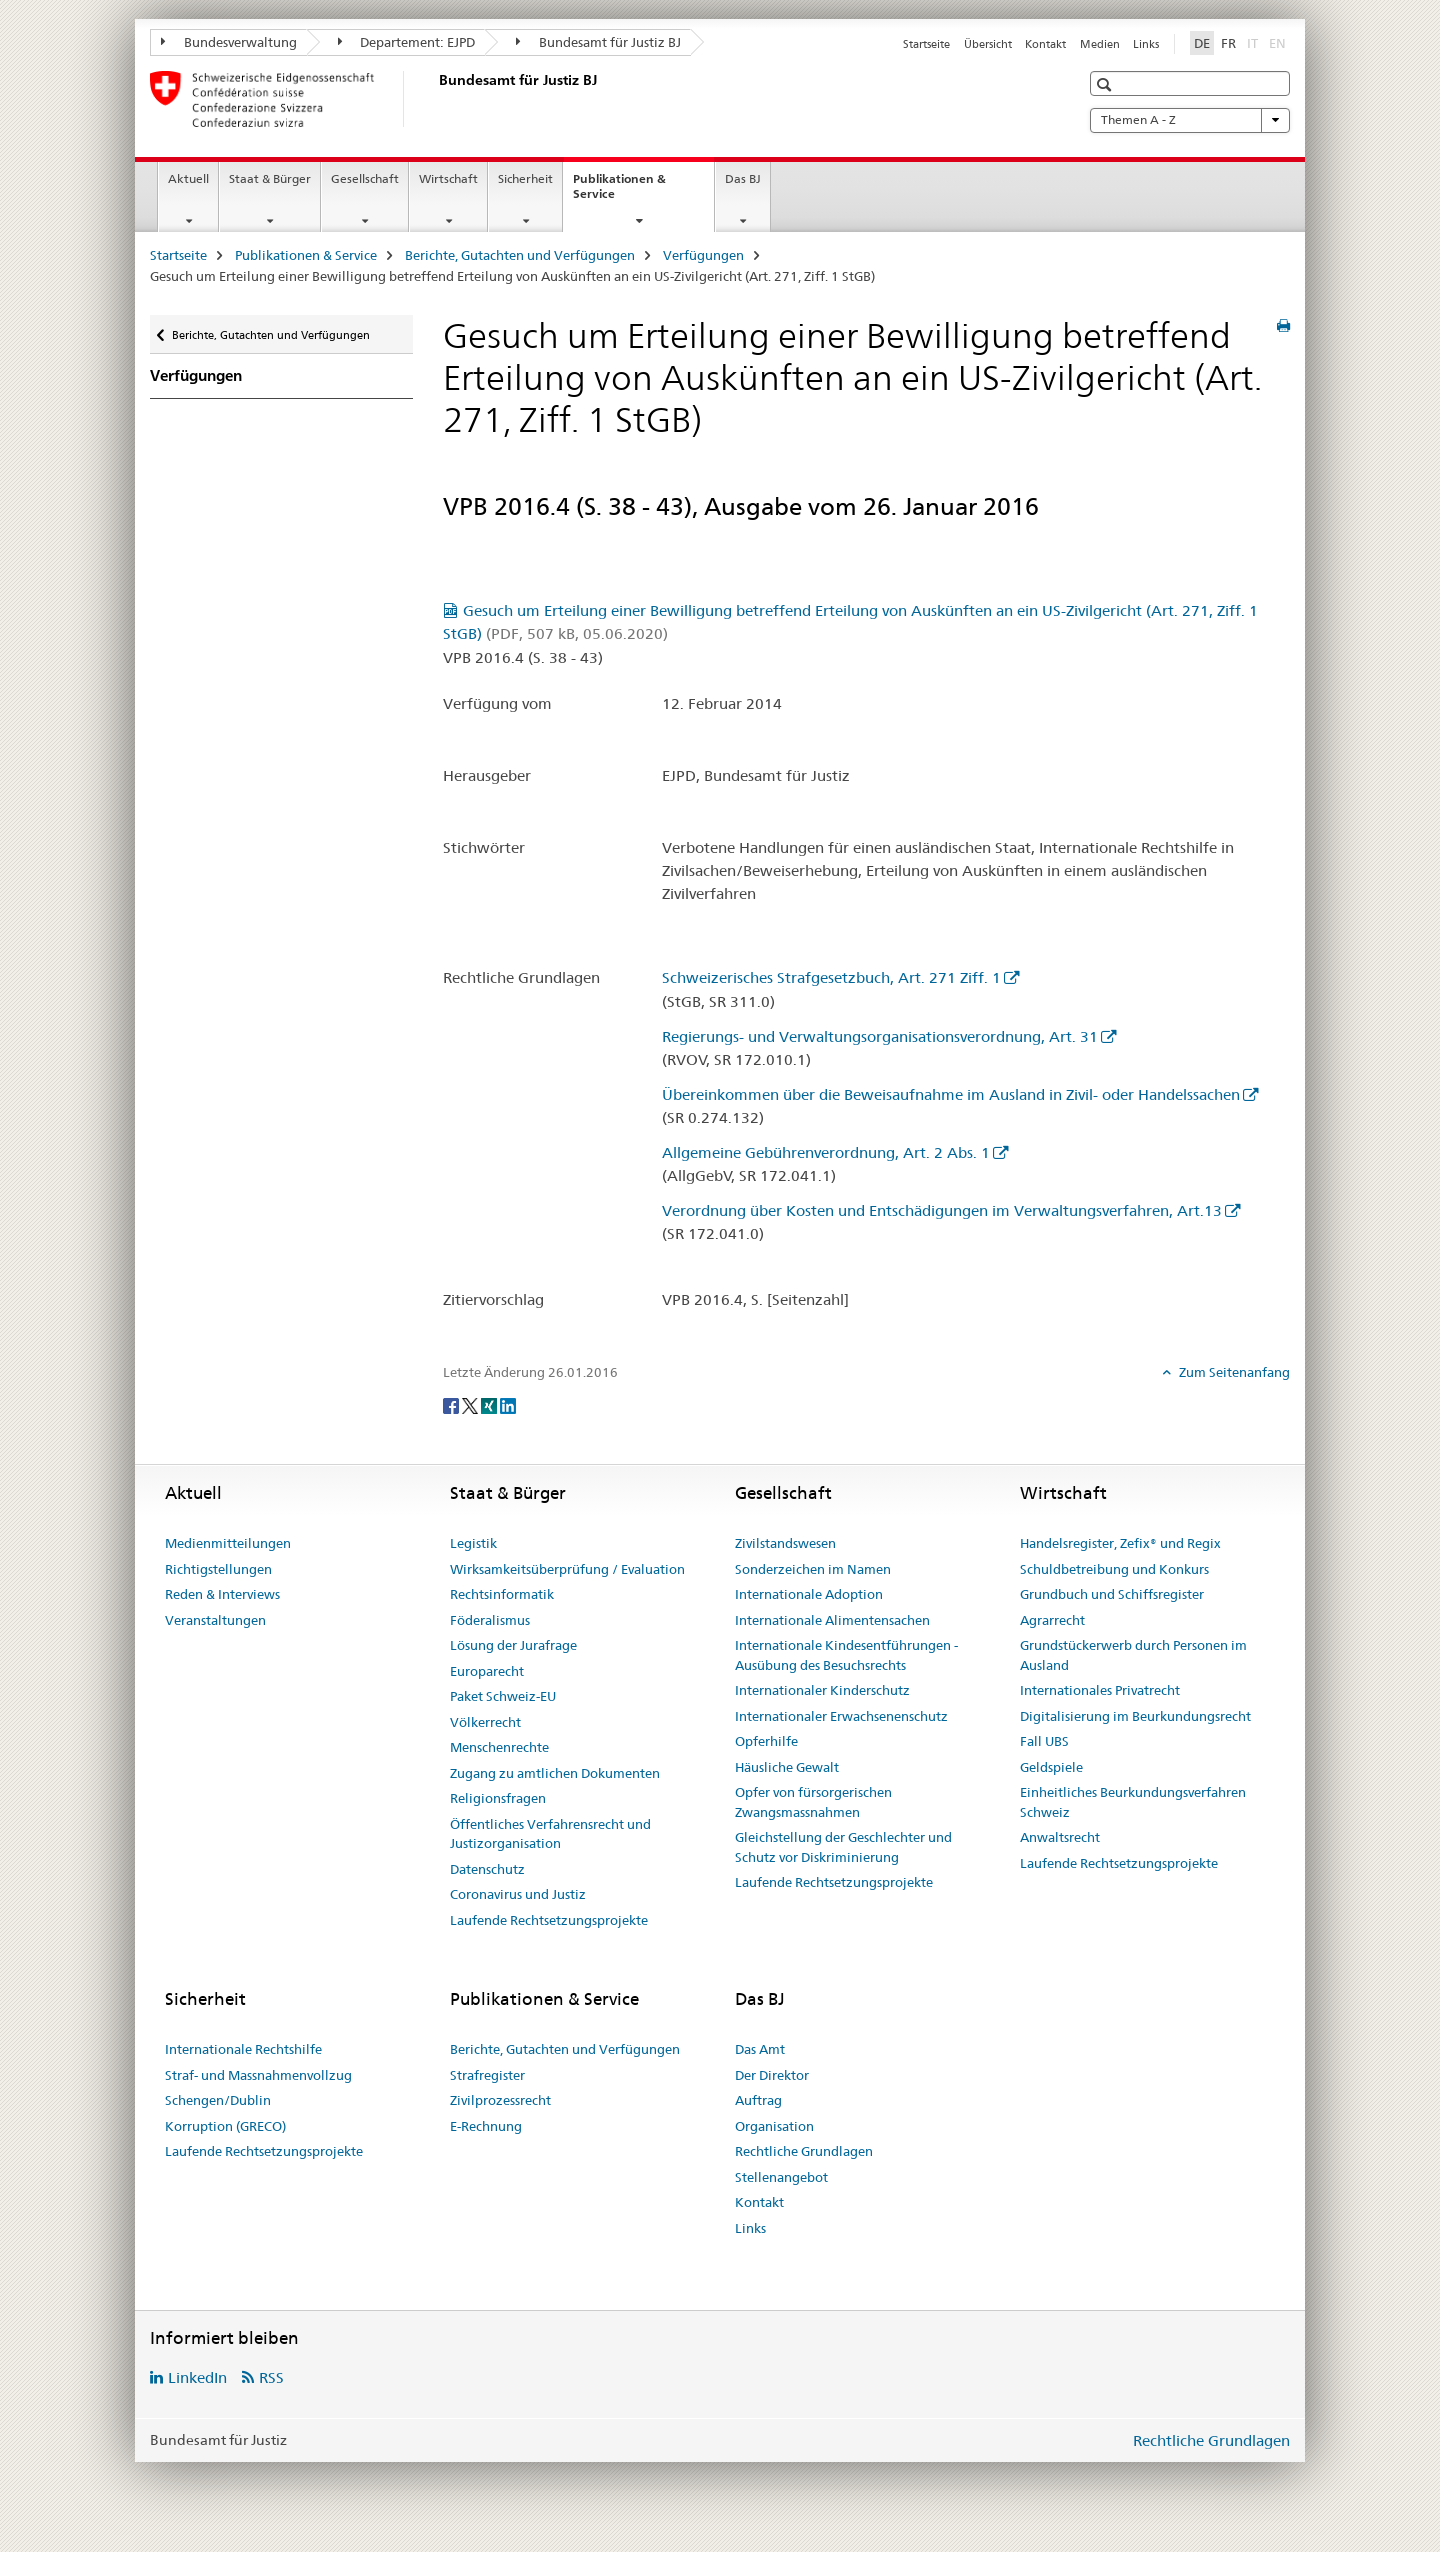 This screenshot has width=1440, height=2552. Describe the element at coordinates (448, 178) in the screenshot. I see `Wirtschaft` at that location.